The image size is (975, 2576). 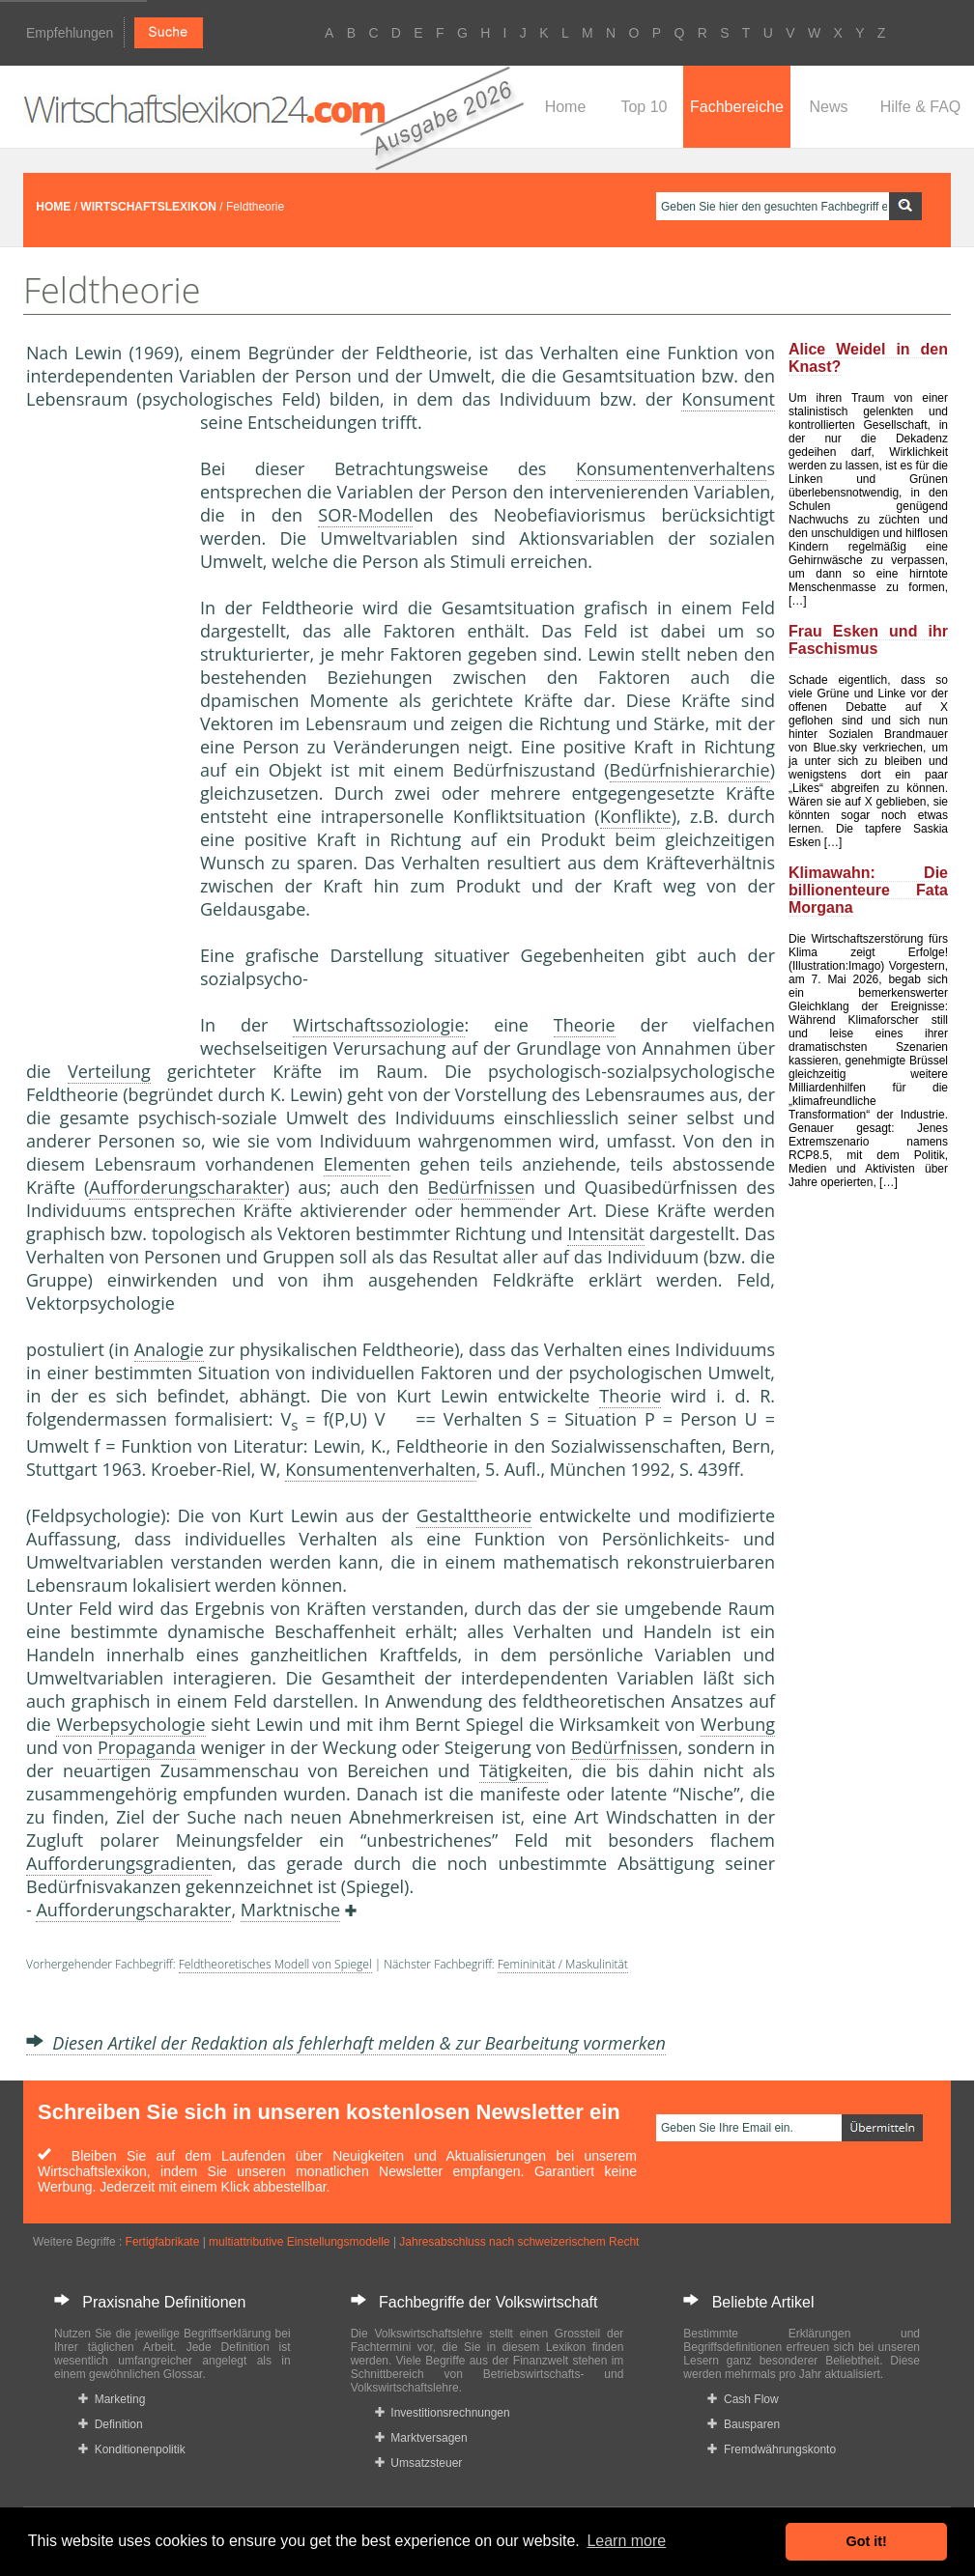 I want to click on Bausparen, so click(x=743, y=2424).